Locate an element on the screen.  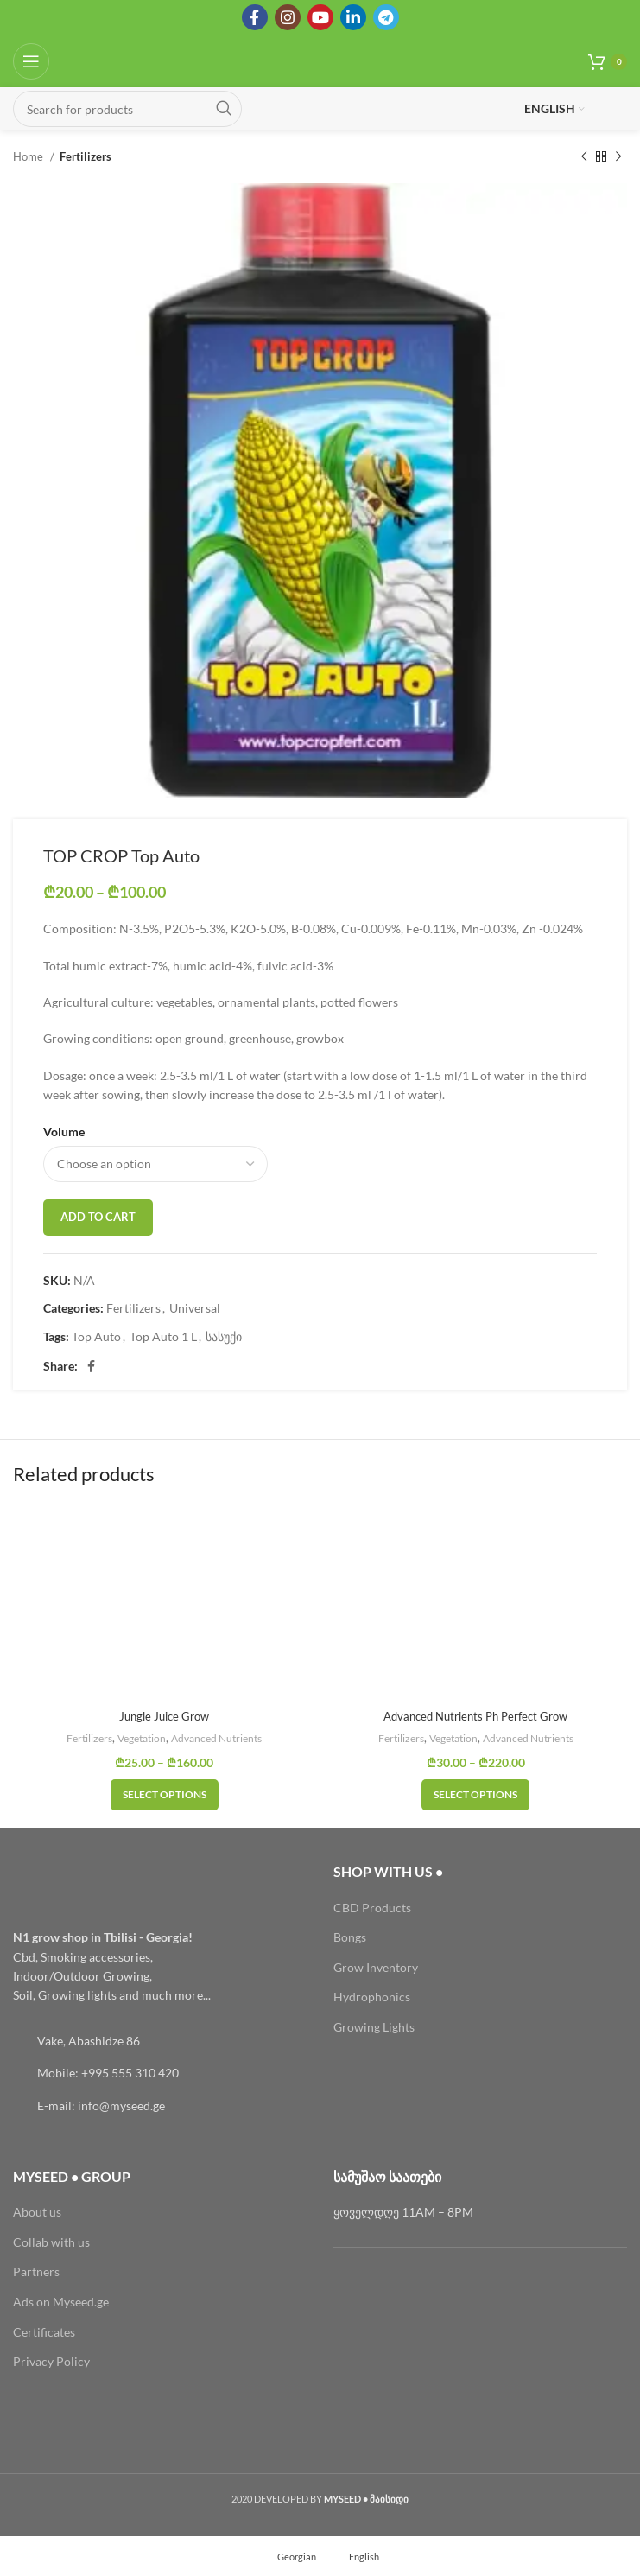
English [menuitem] is located at coordinates (364, 2556).